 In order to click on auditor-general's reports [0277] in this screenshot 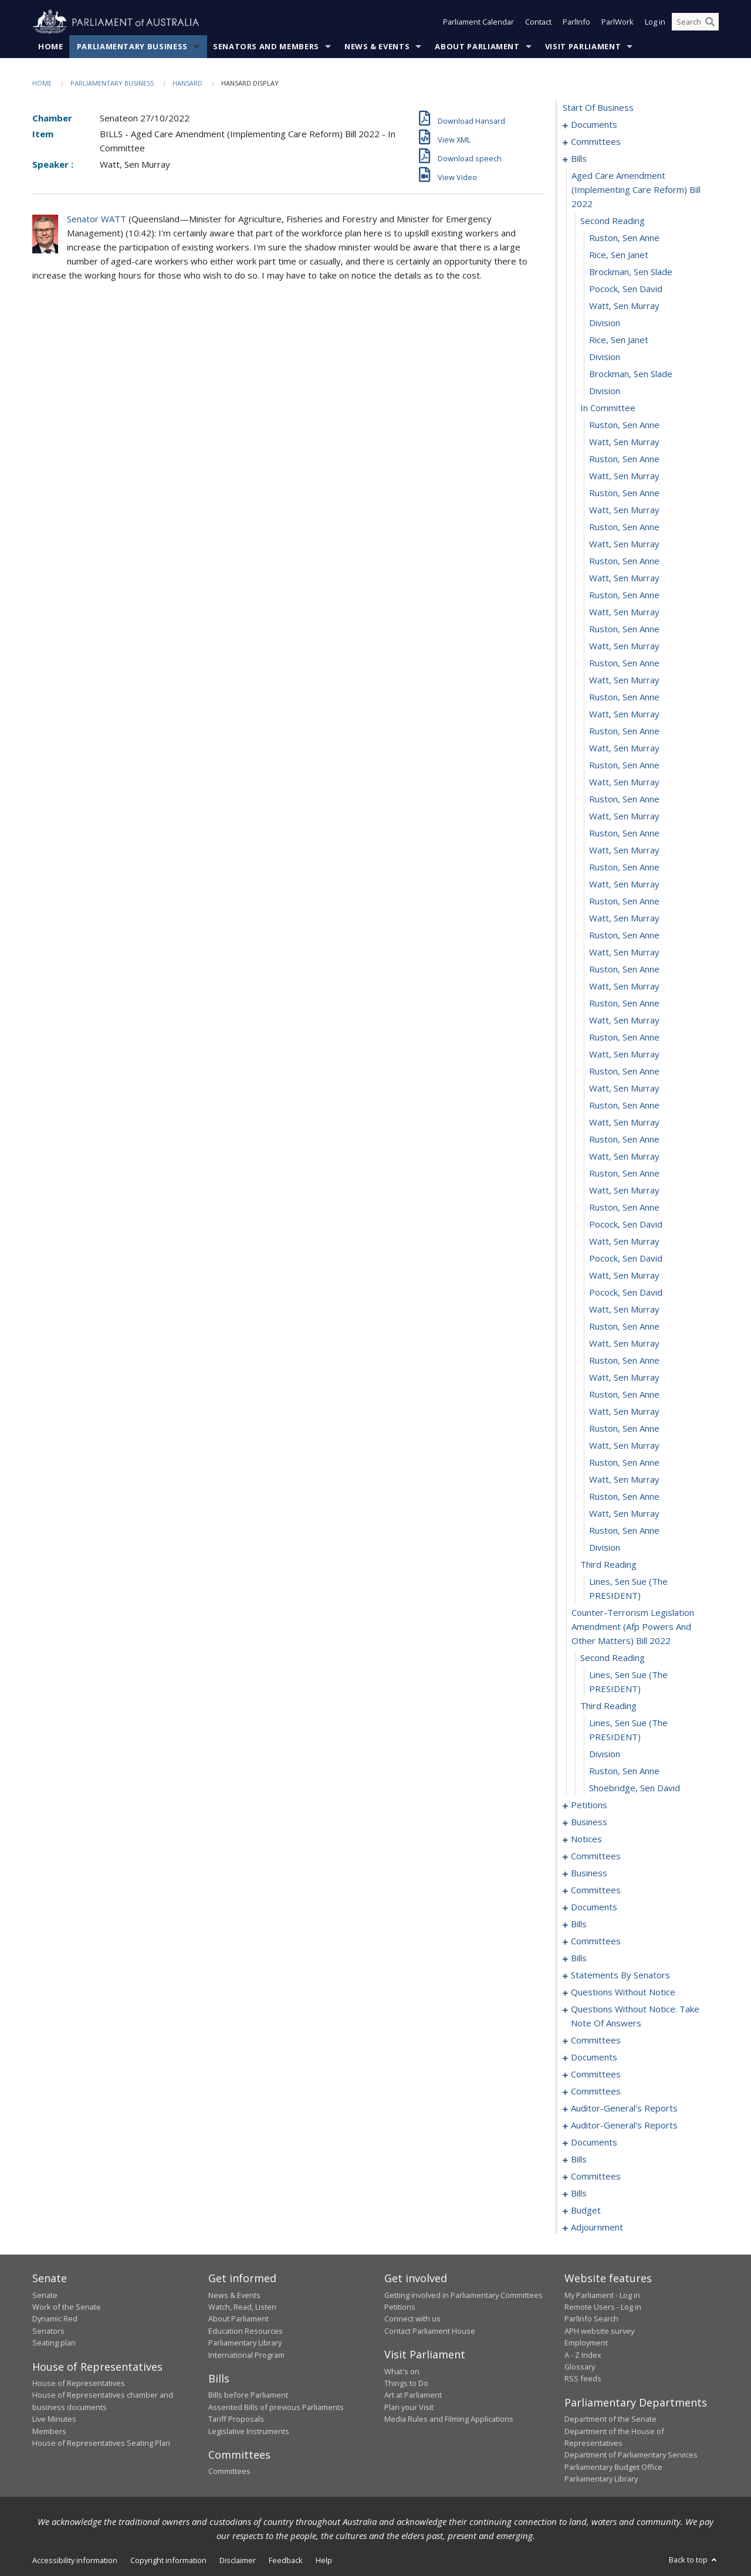, I will do `click(624, 2108)`.